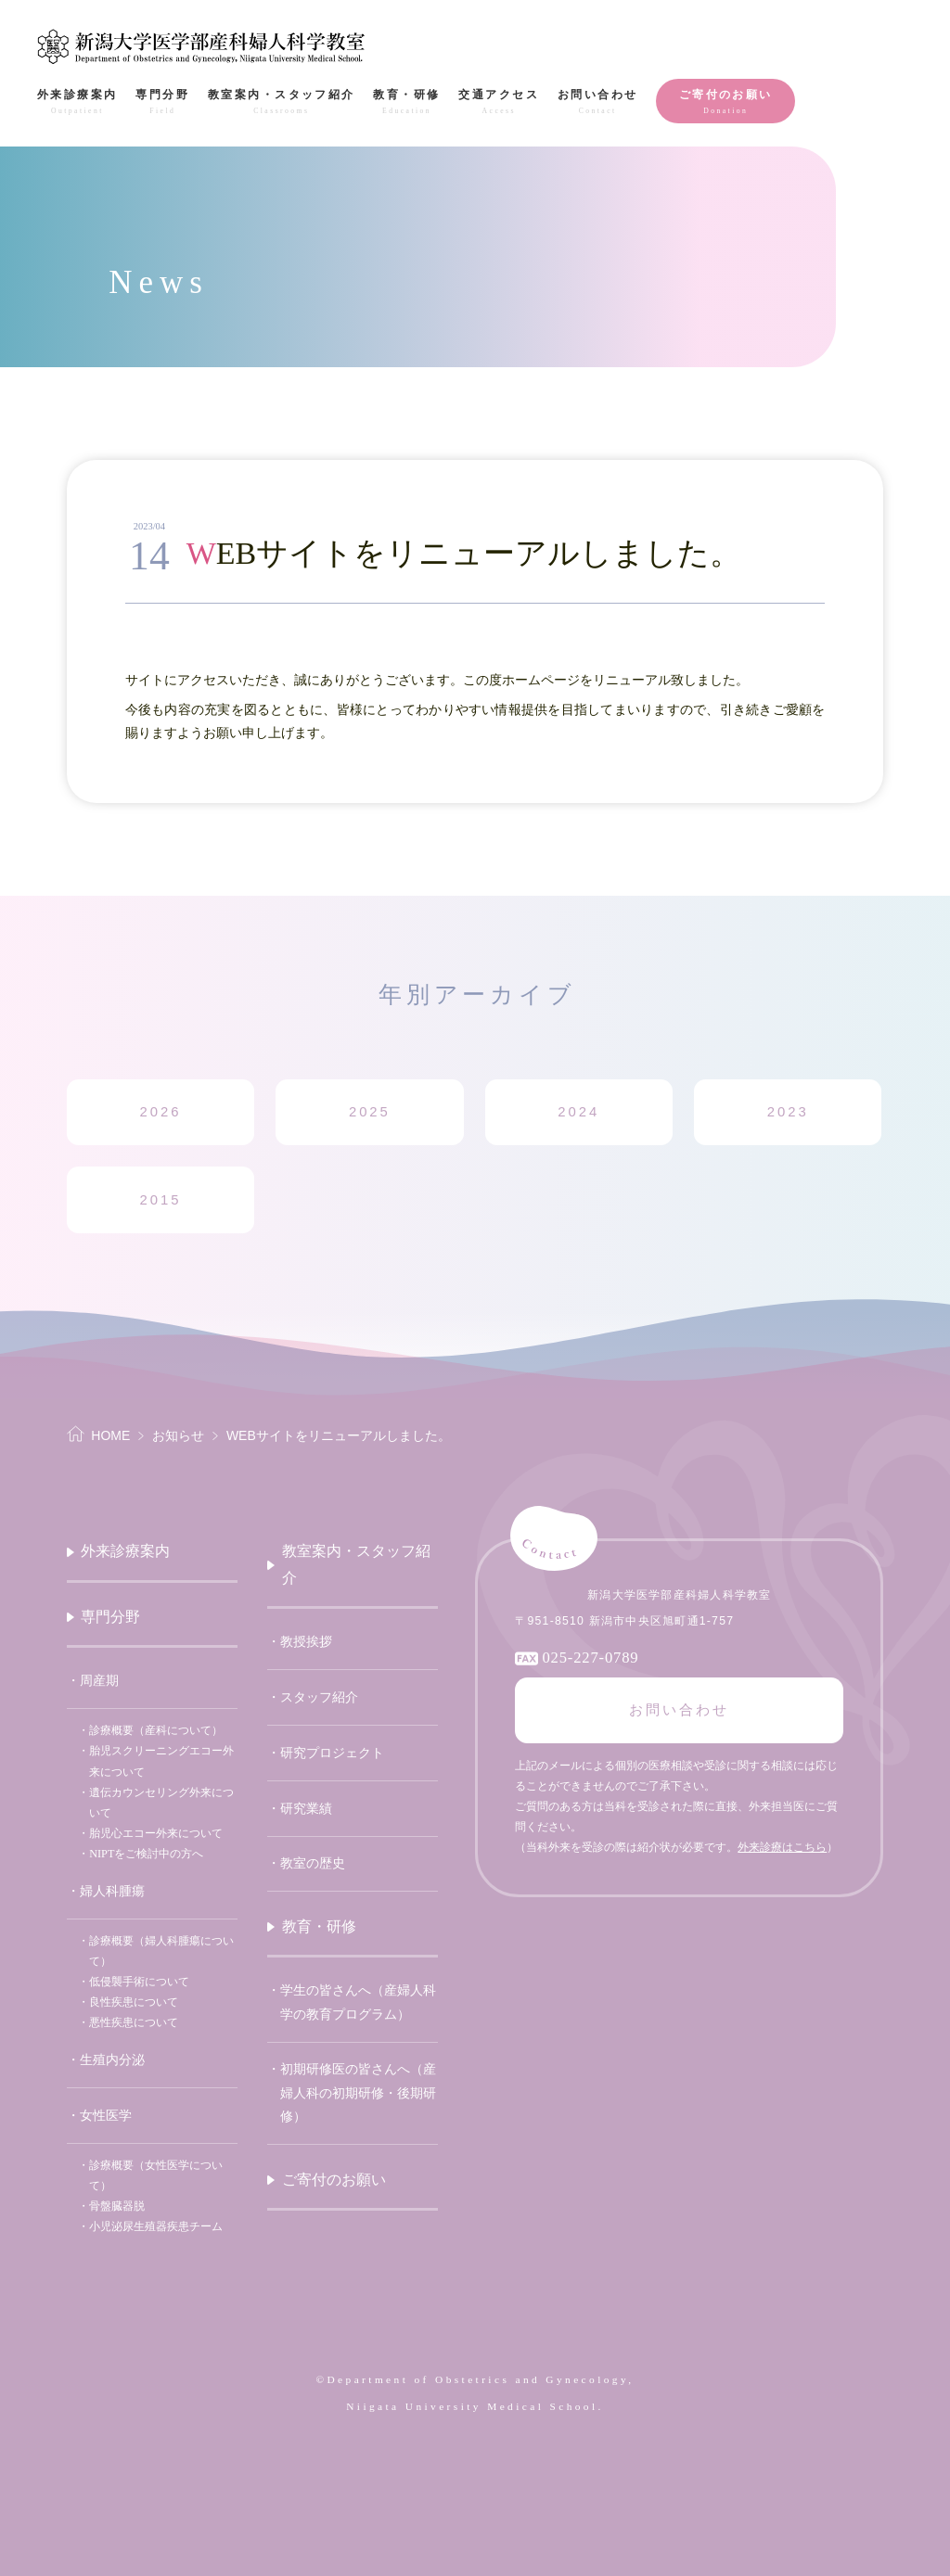 The width and height of the screenshot is (950, 2576). I want to click on 女性医学, so click(106, 2116).